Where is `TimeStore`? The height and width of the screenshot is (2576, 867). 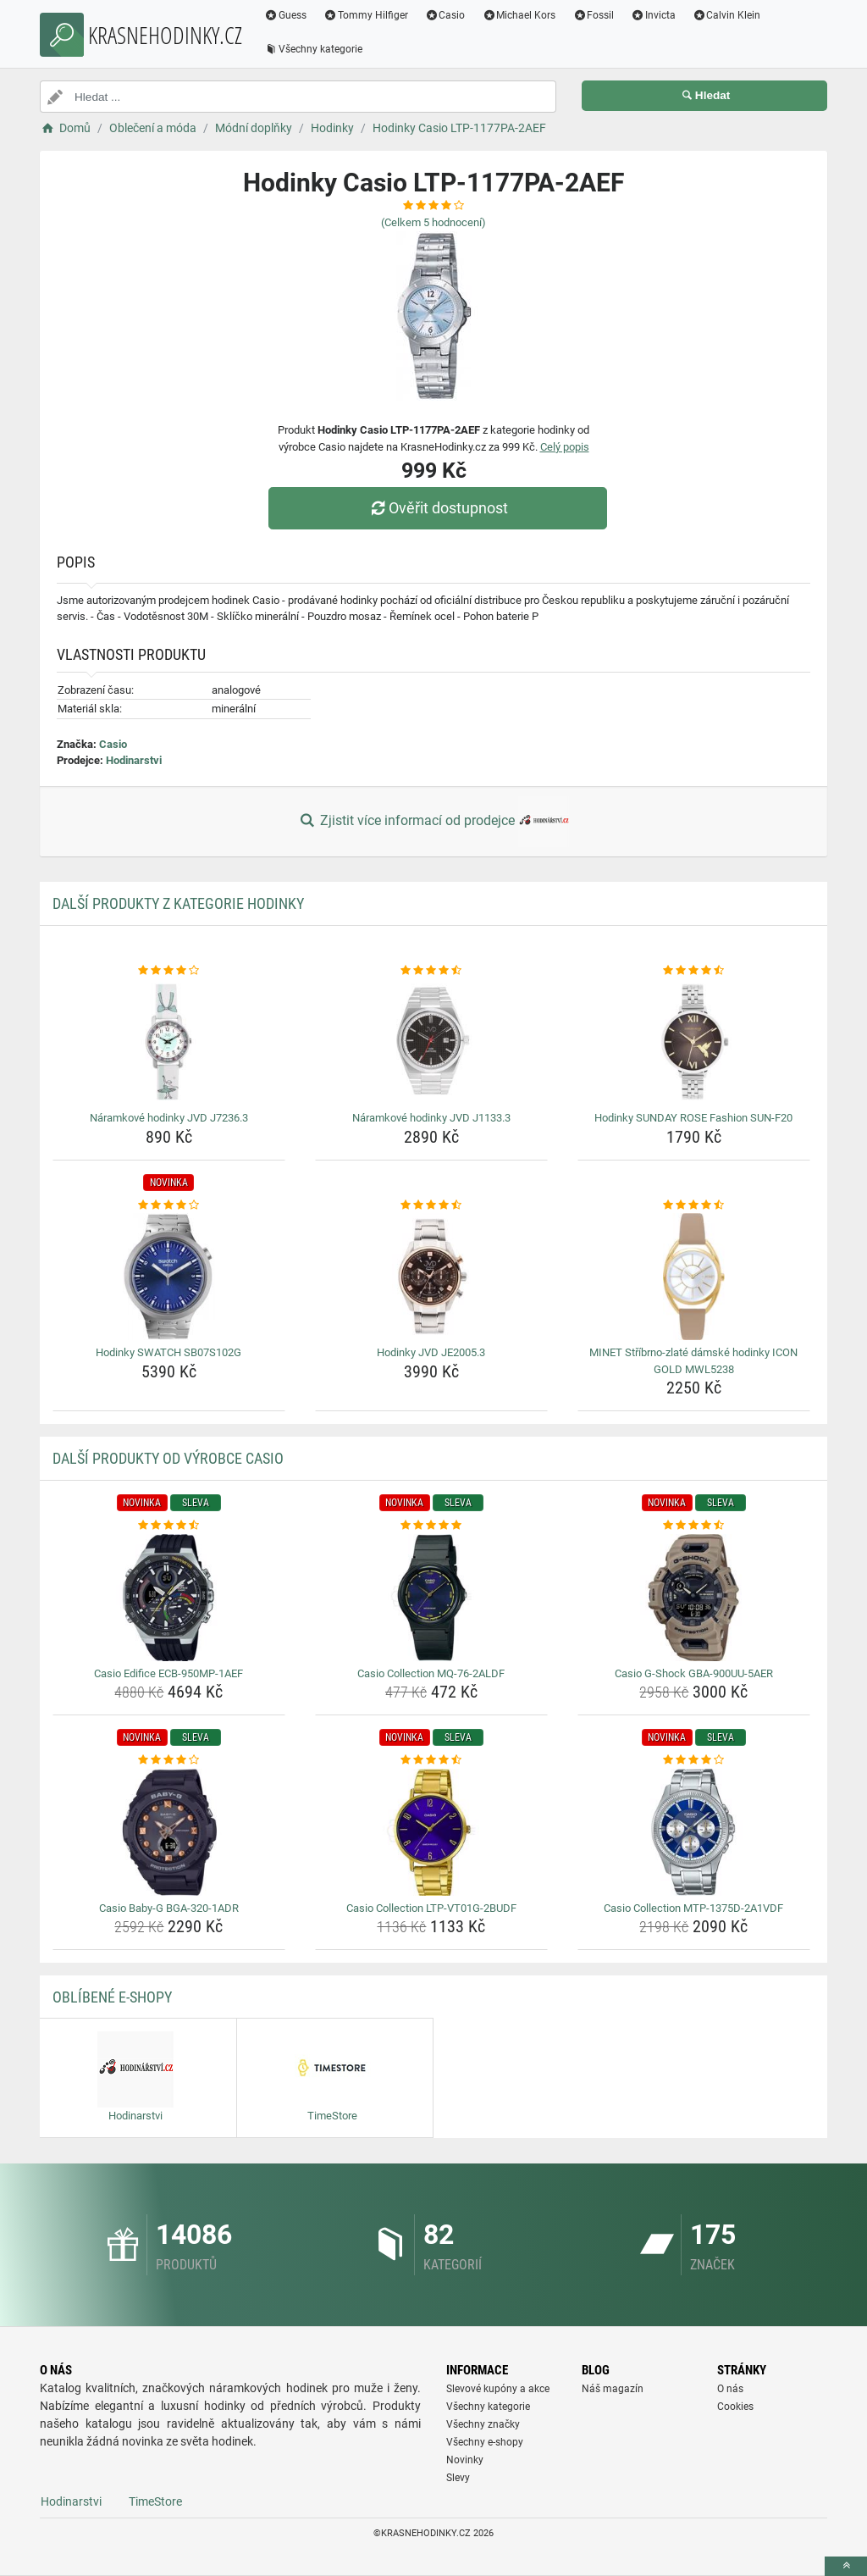 TimeStore is located at coordinates (155, 2501).